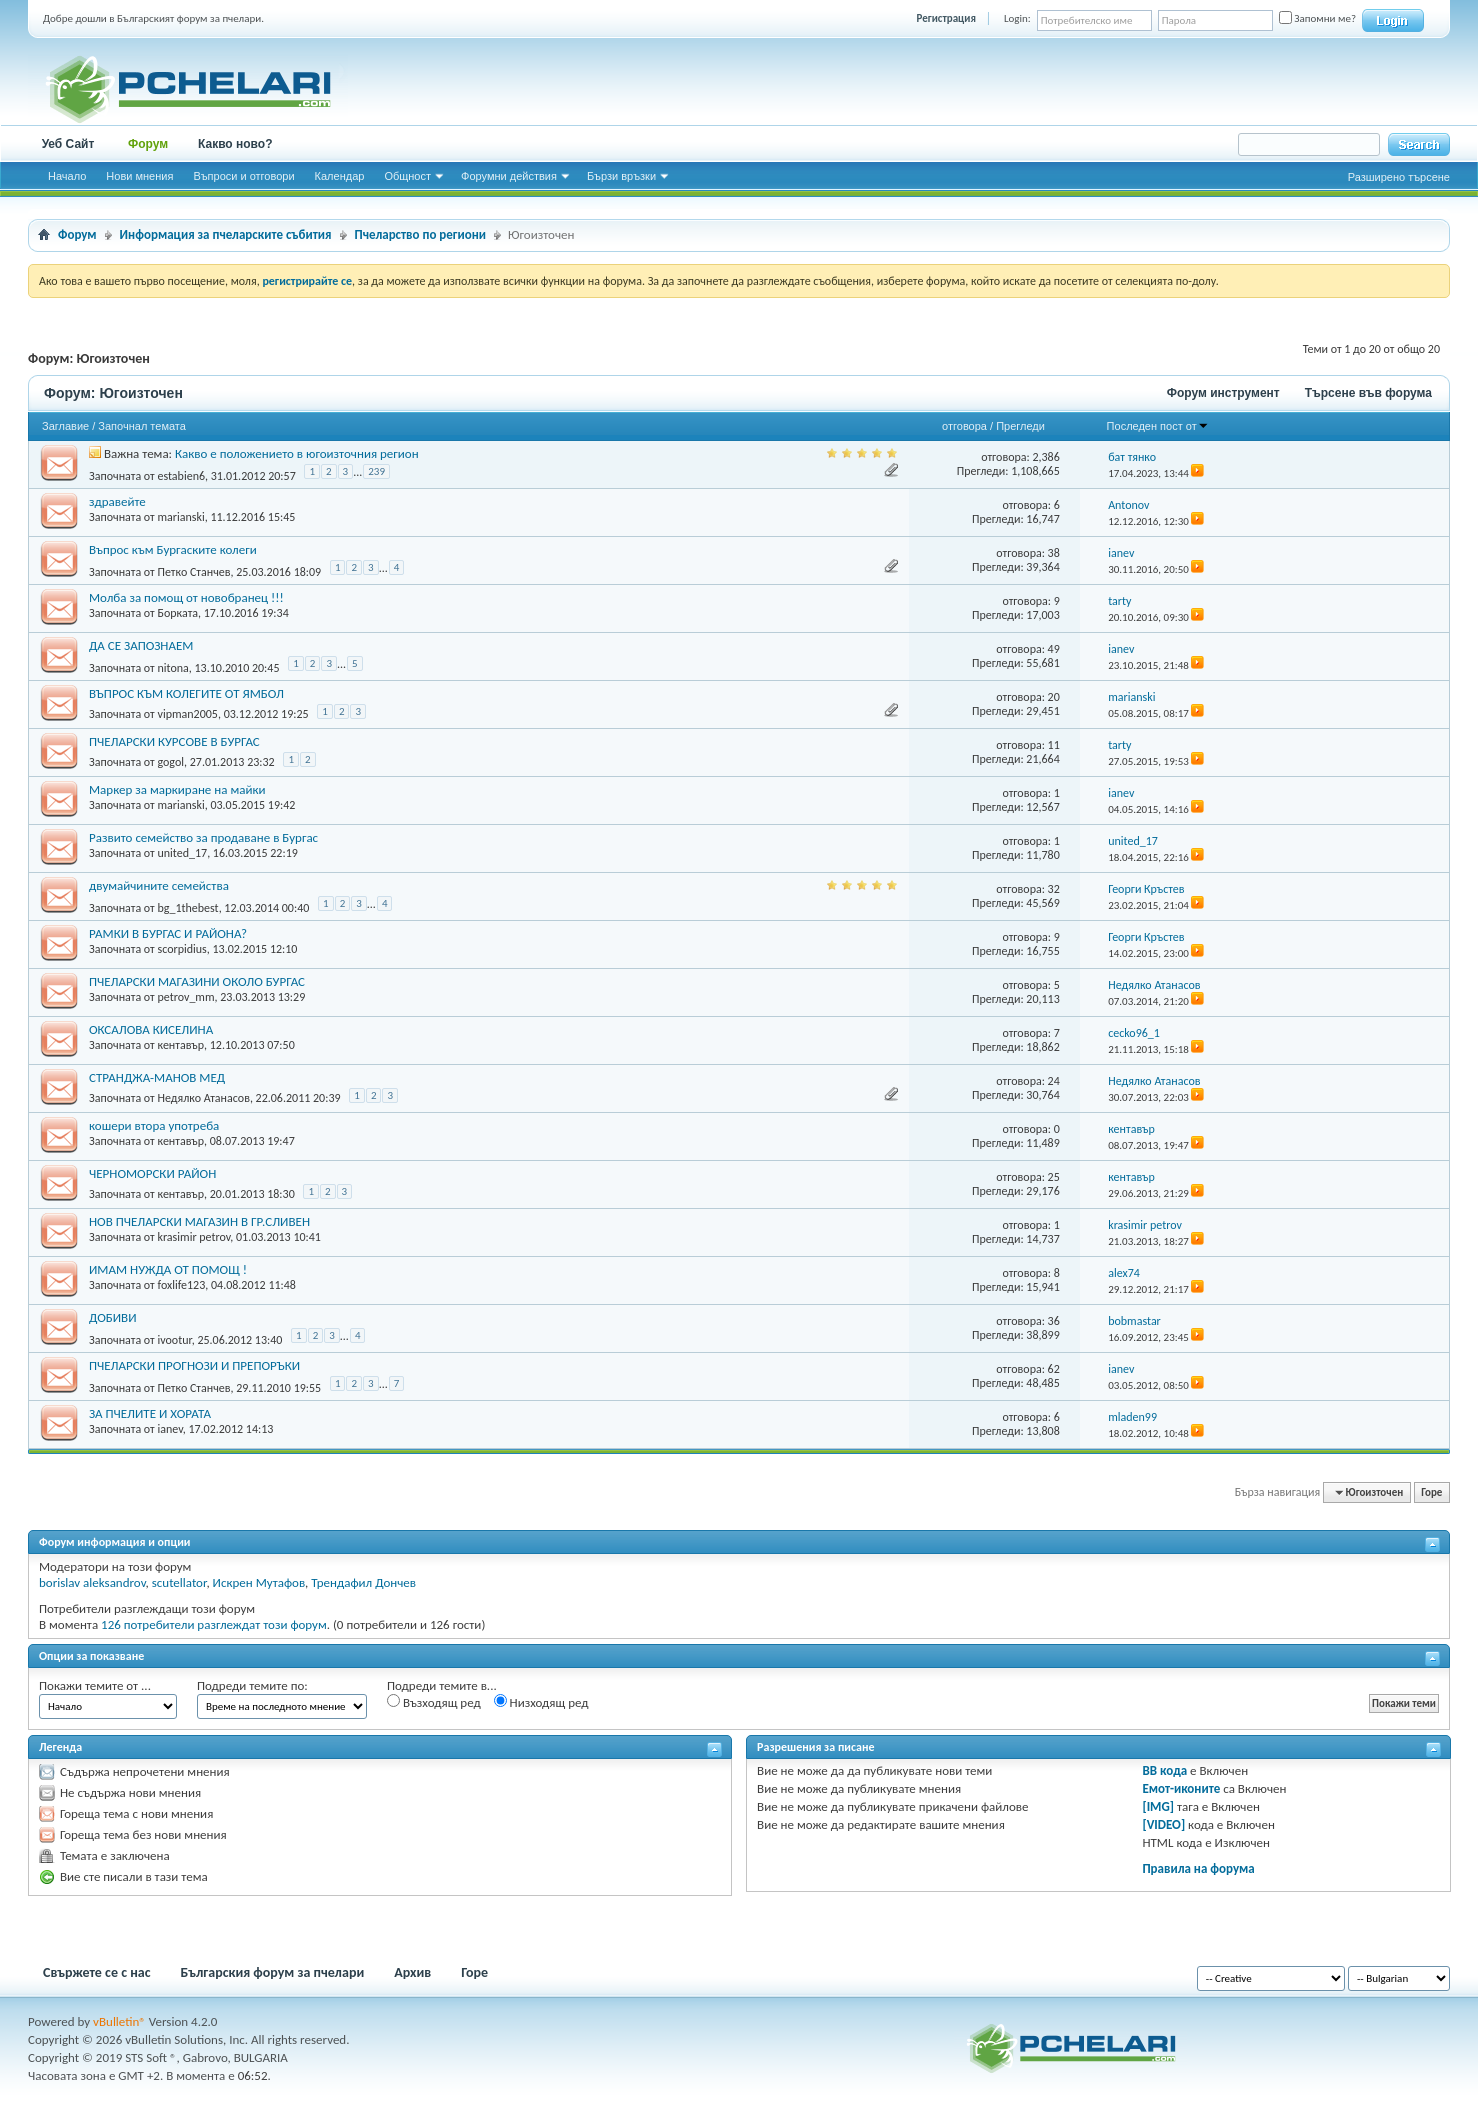 The image size is (1478, 2102). What do you see at coordinates (169, 1429) in the screenshot?
I see `ianev` at bounding box center [169, 1429].